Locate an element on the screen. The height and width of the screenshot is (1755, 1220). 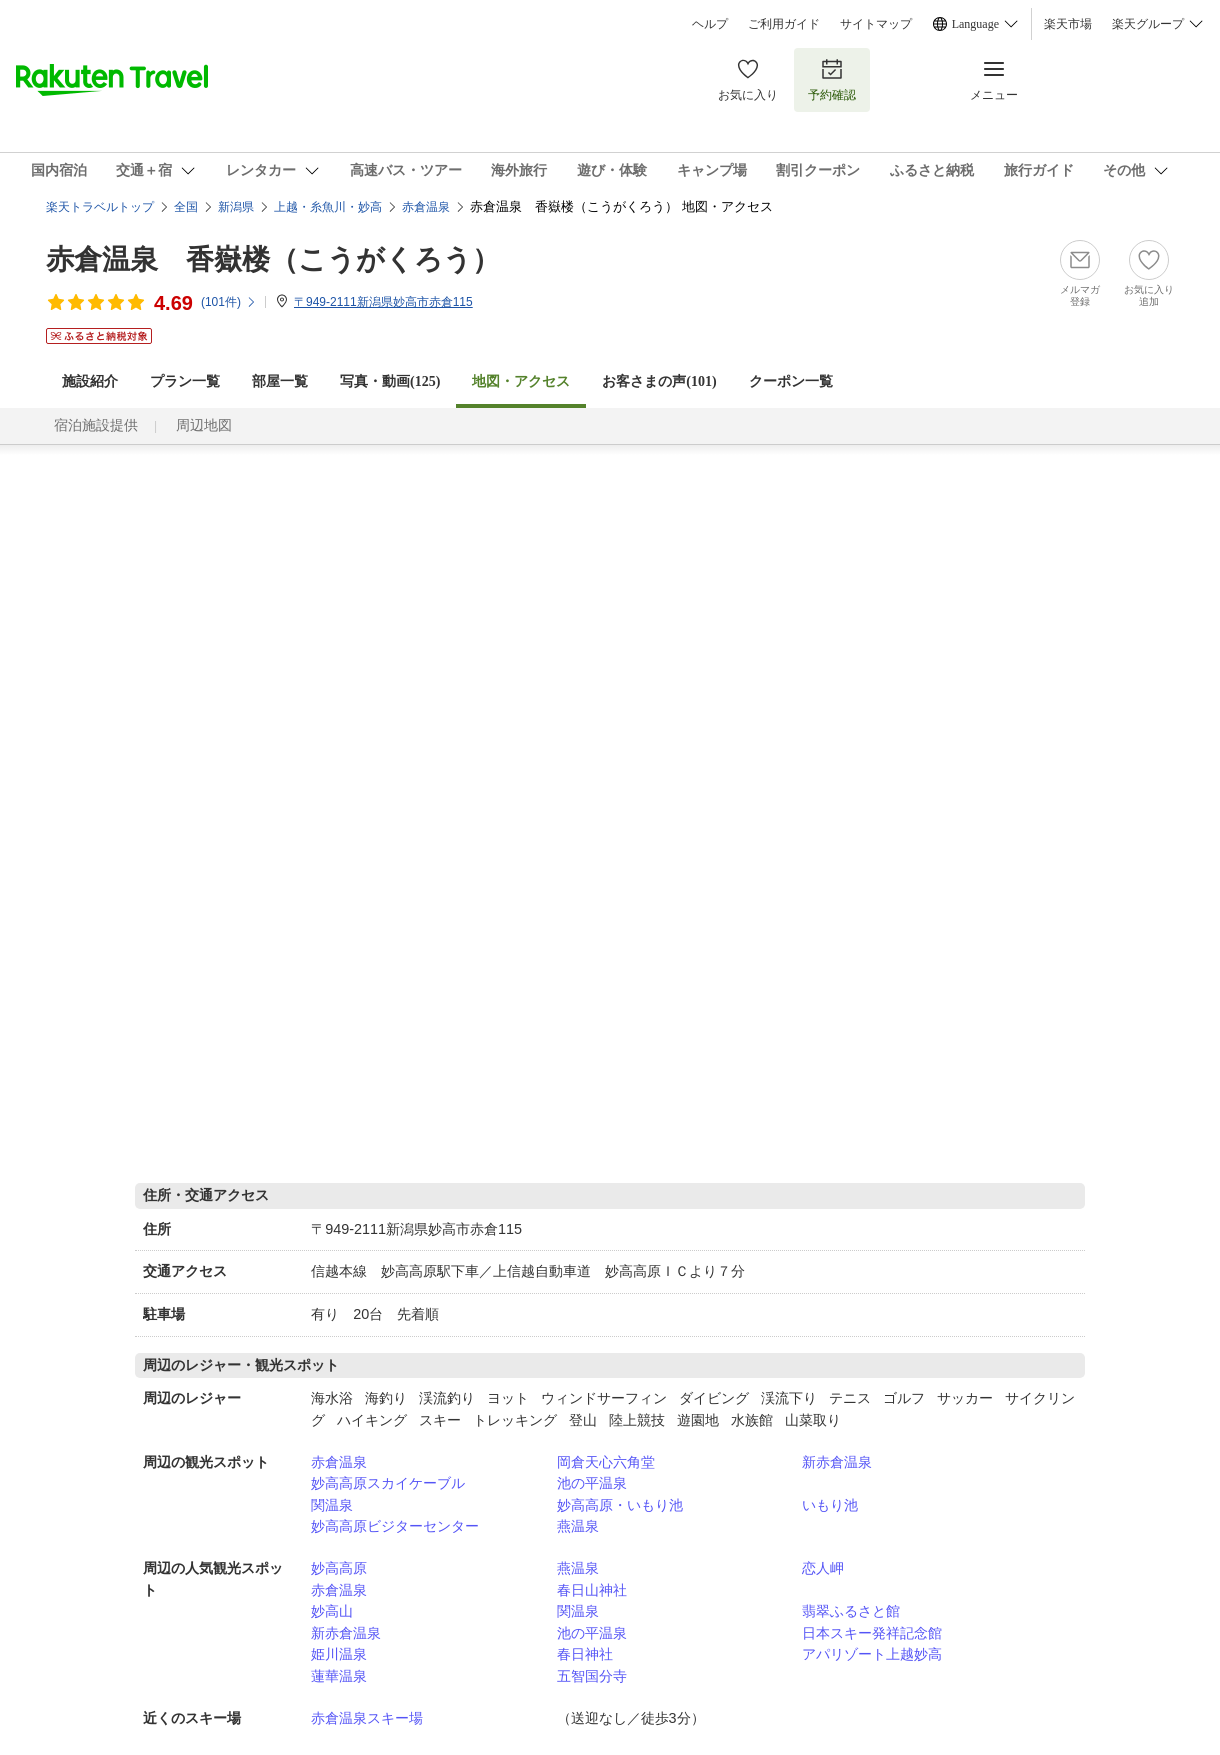
妙高高原 is located at coordinates (339, 1568).